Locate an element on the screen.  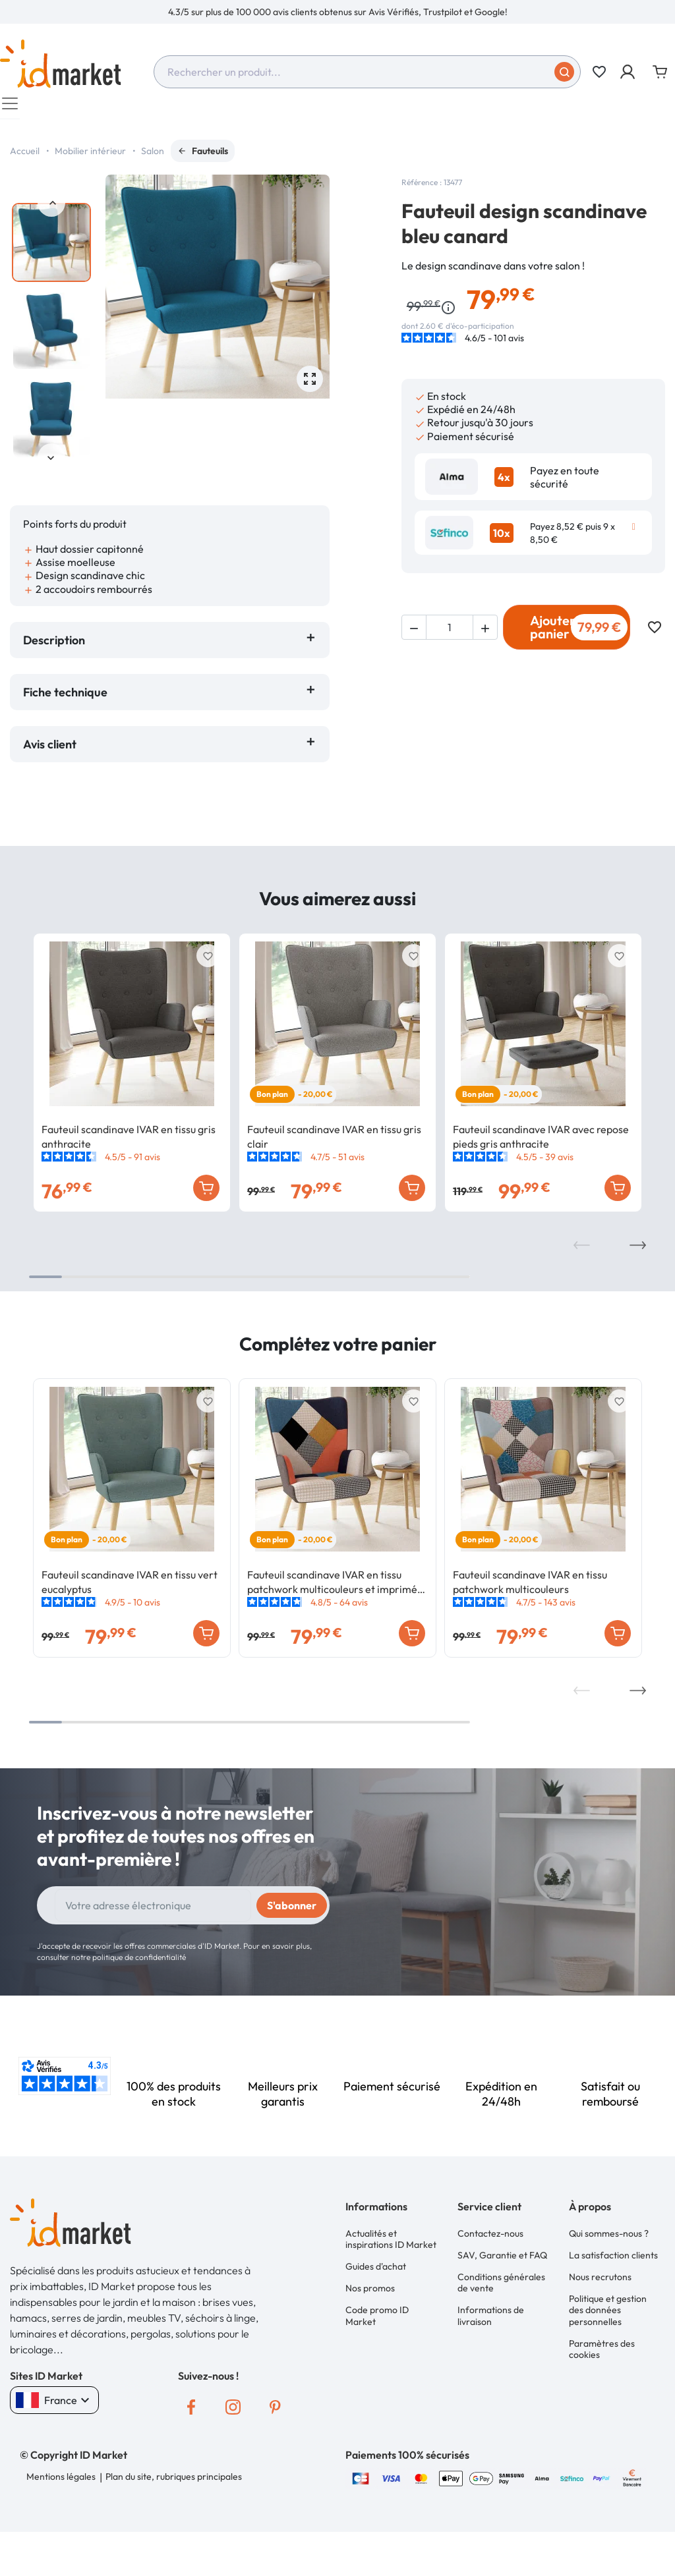
Description is located at coordinates (54, 646).